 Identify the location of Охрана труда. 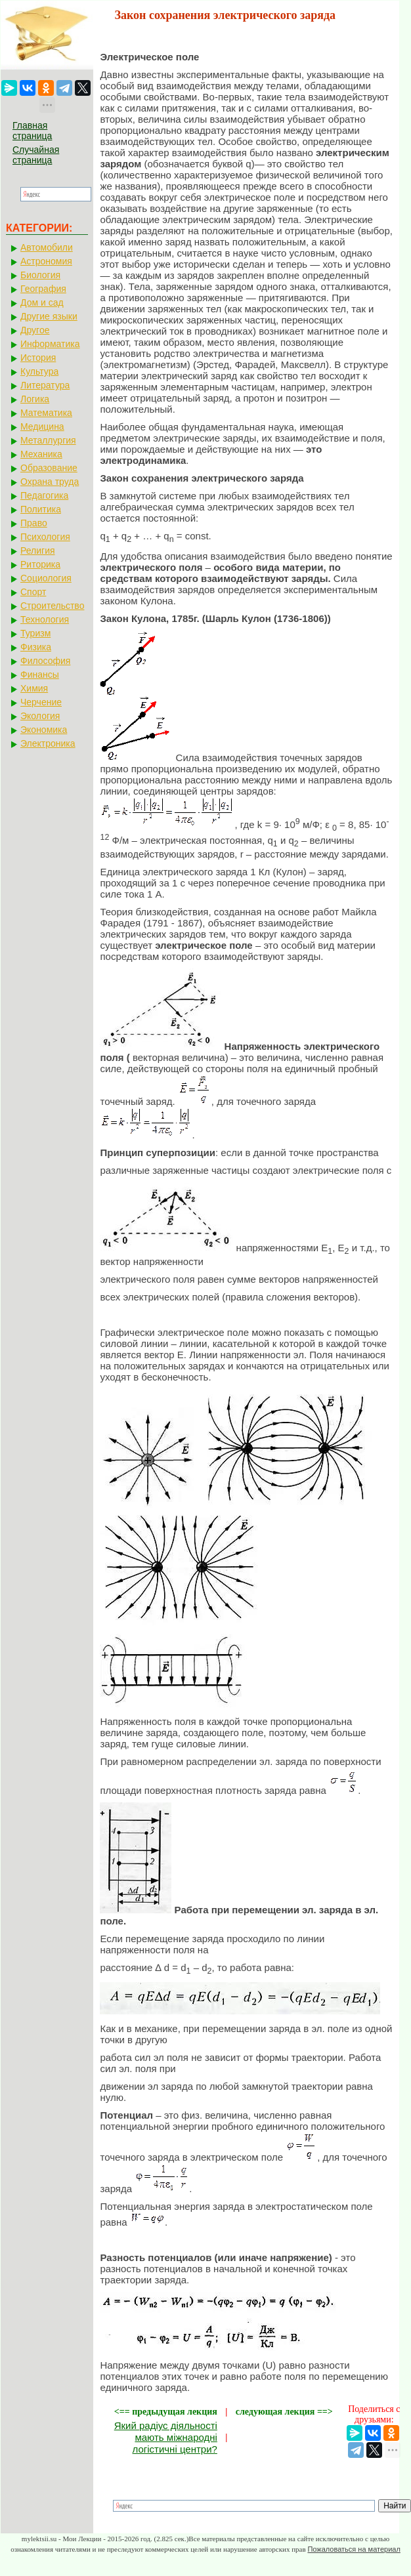
(49, 481).